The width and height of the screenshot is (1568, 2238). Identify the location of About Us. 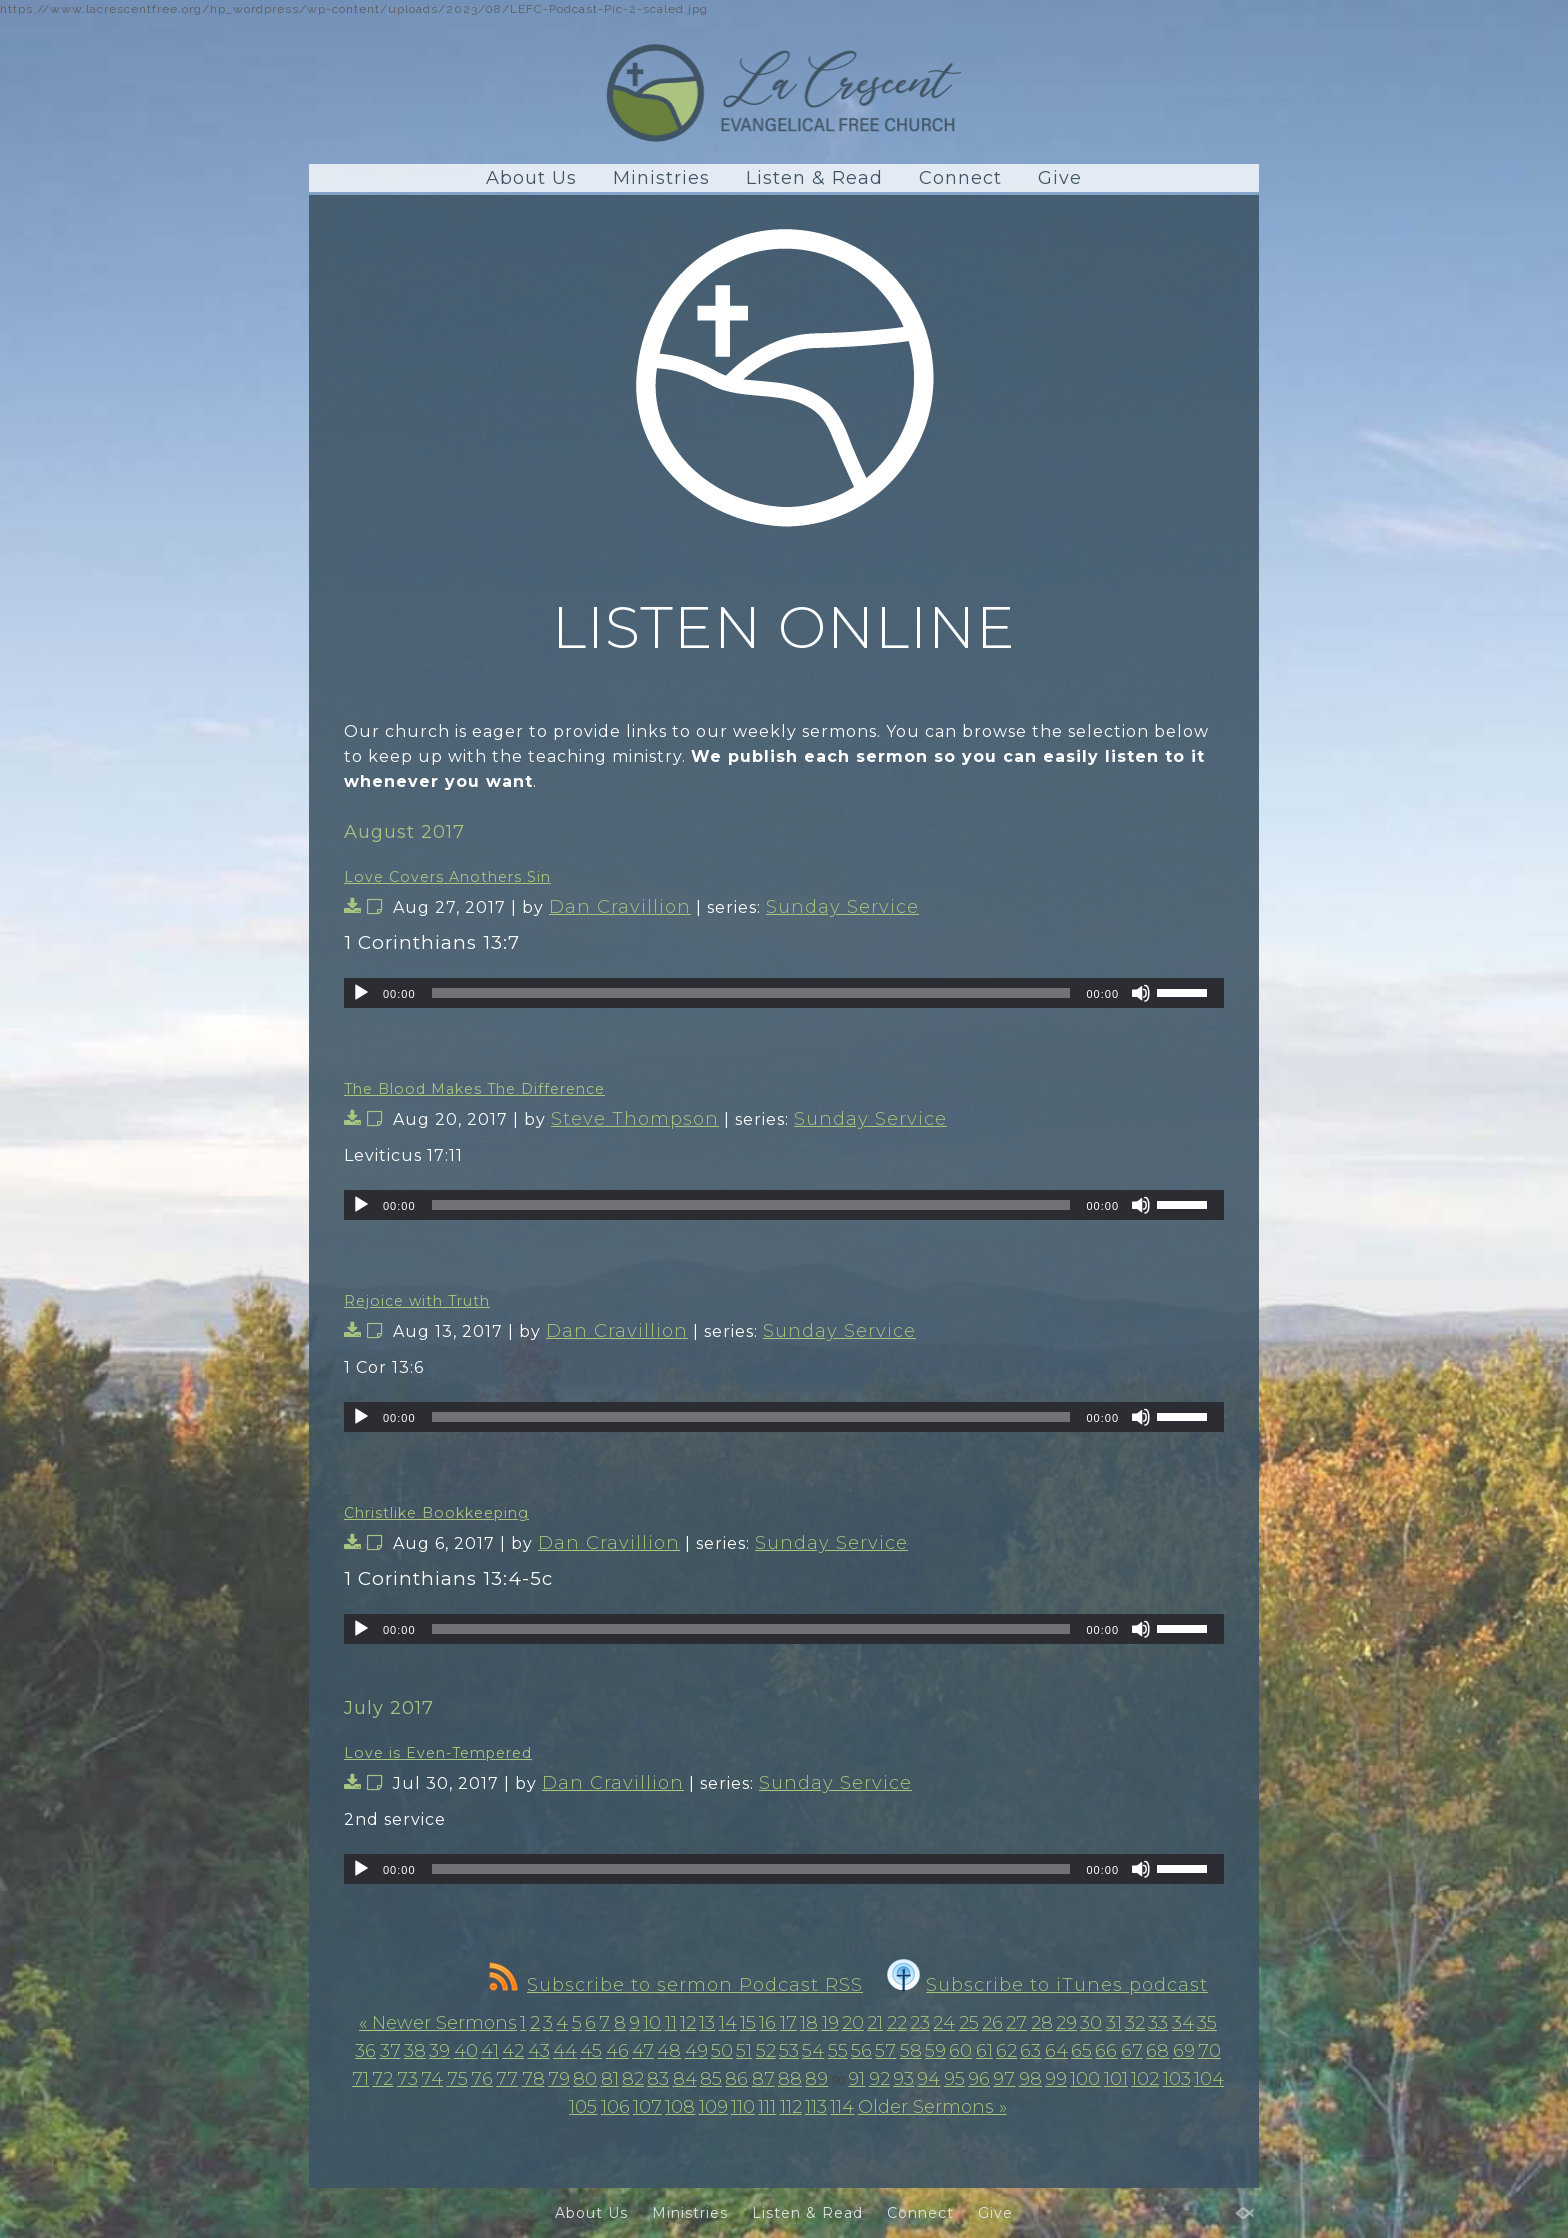
(531, 178).